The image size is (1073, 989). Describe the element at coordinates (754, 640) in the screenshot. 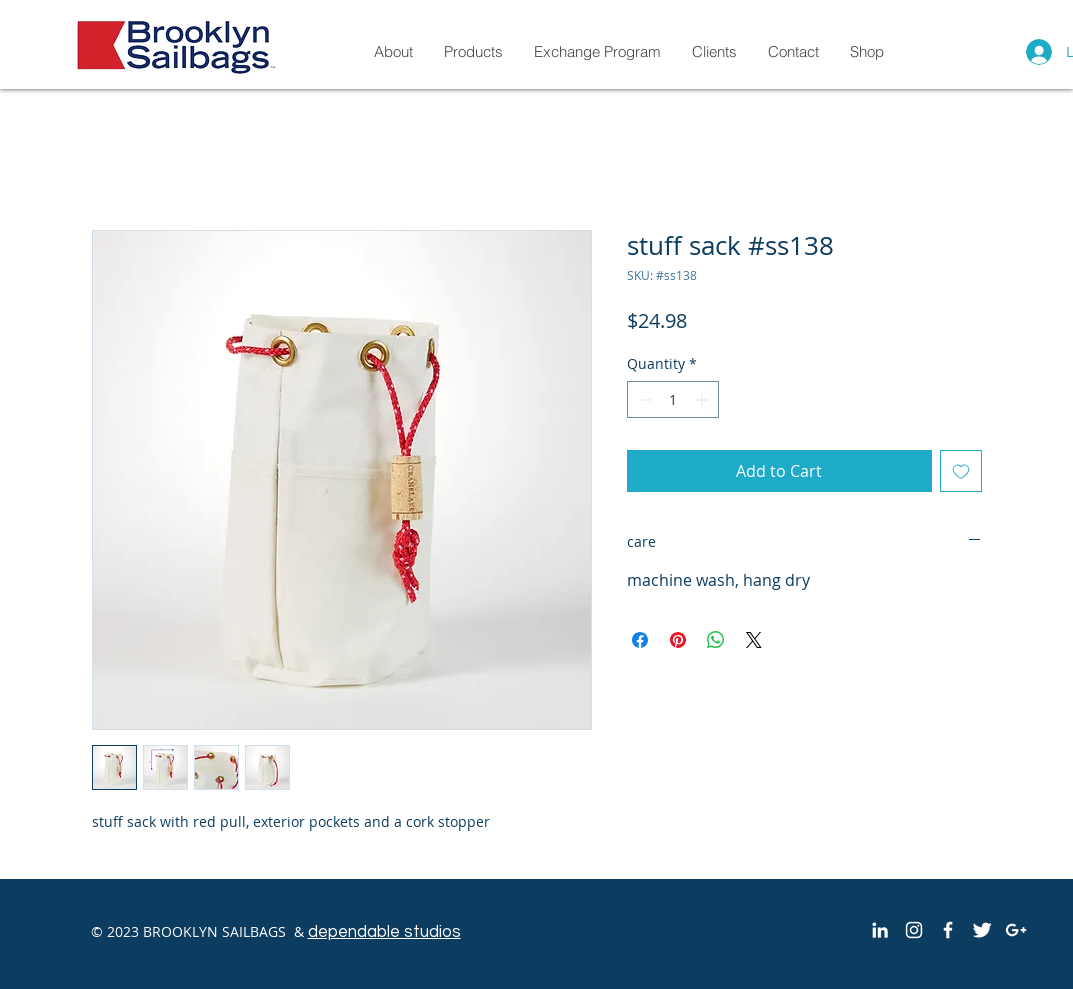

I see `[Share on X]` at that location.